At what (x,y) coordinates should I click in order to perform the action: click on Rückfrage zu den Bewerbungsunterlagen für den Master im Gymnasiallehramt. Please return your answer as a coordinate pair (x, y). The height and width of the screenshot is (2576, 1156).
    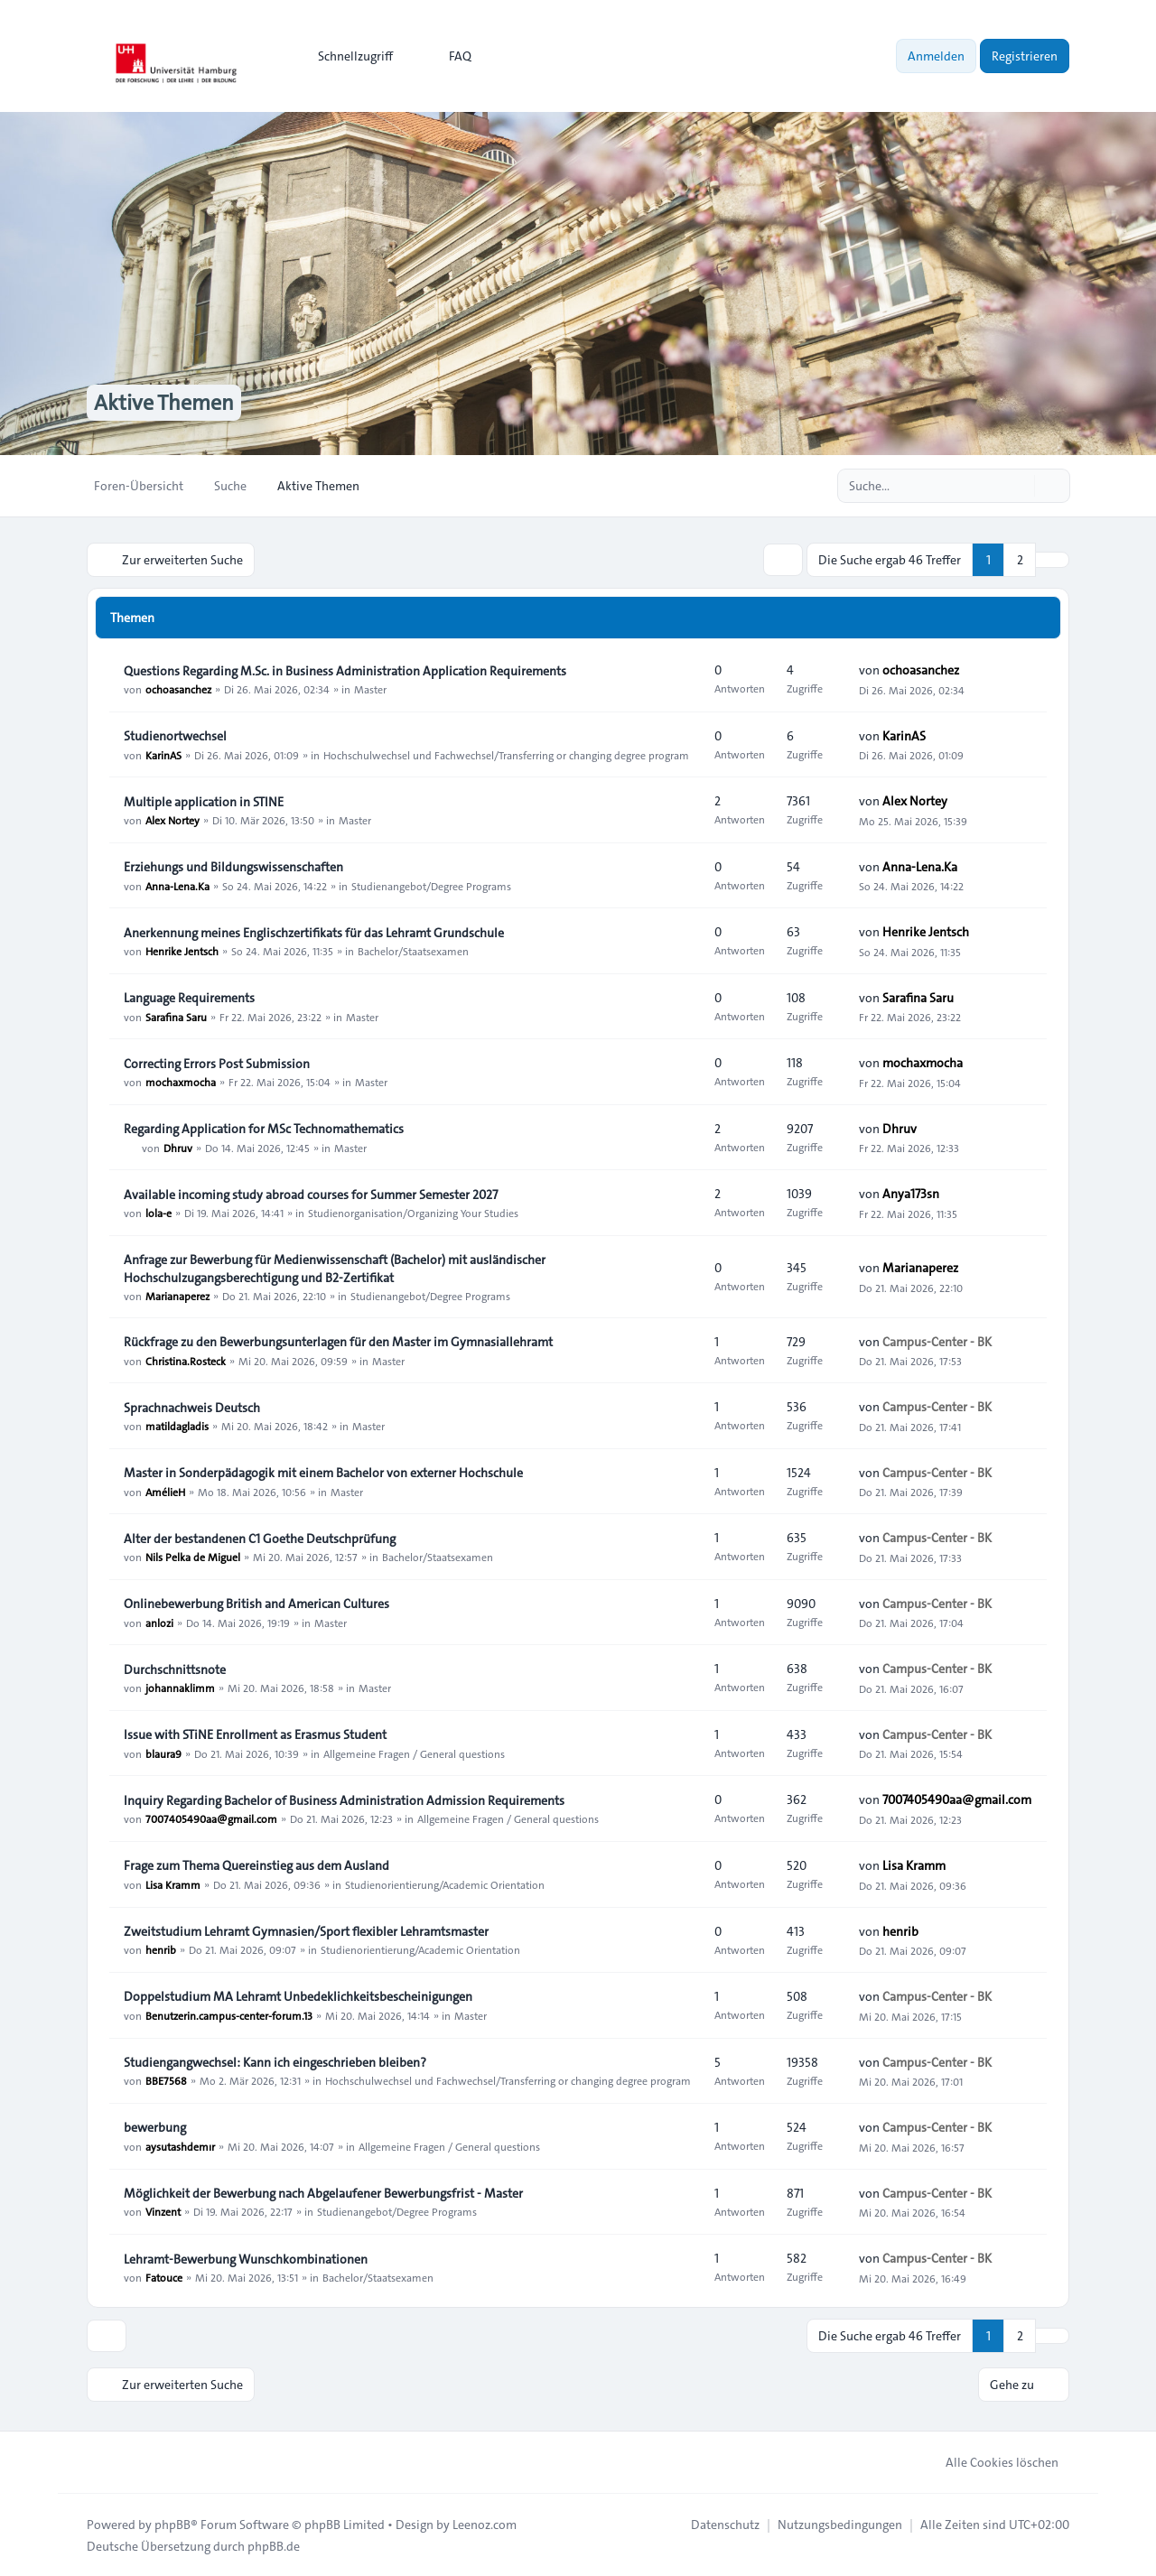
    Looking at the image, I should click on (338, 1342).